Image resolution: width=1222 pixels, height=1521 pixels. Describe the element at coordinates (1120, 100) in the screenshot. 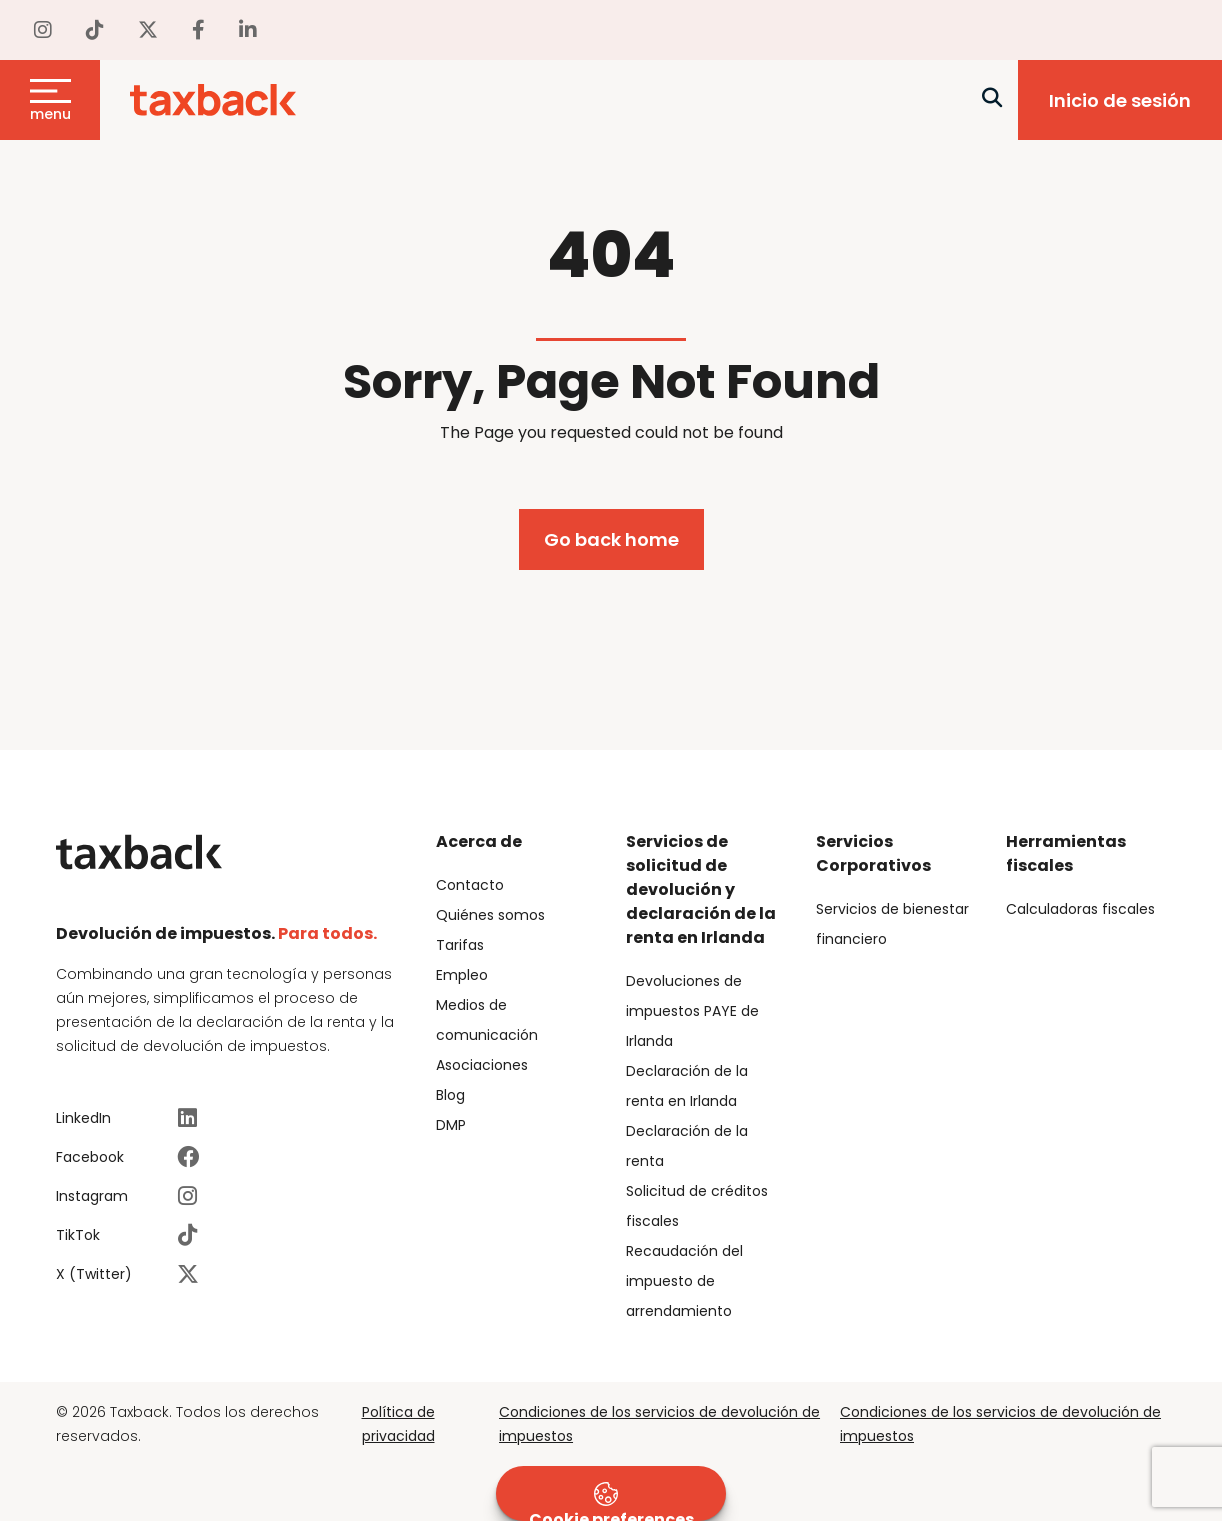

I see `Inicio de sesión` at that location.